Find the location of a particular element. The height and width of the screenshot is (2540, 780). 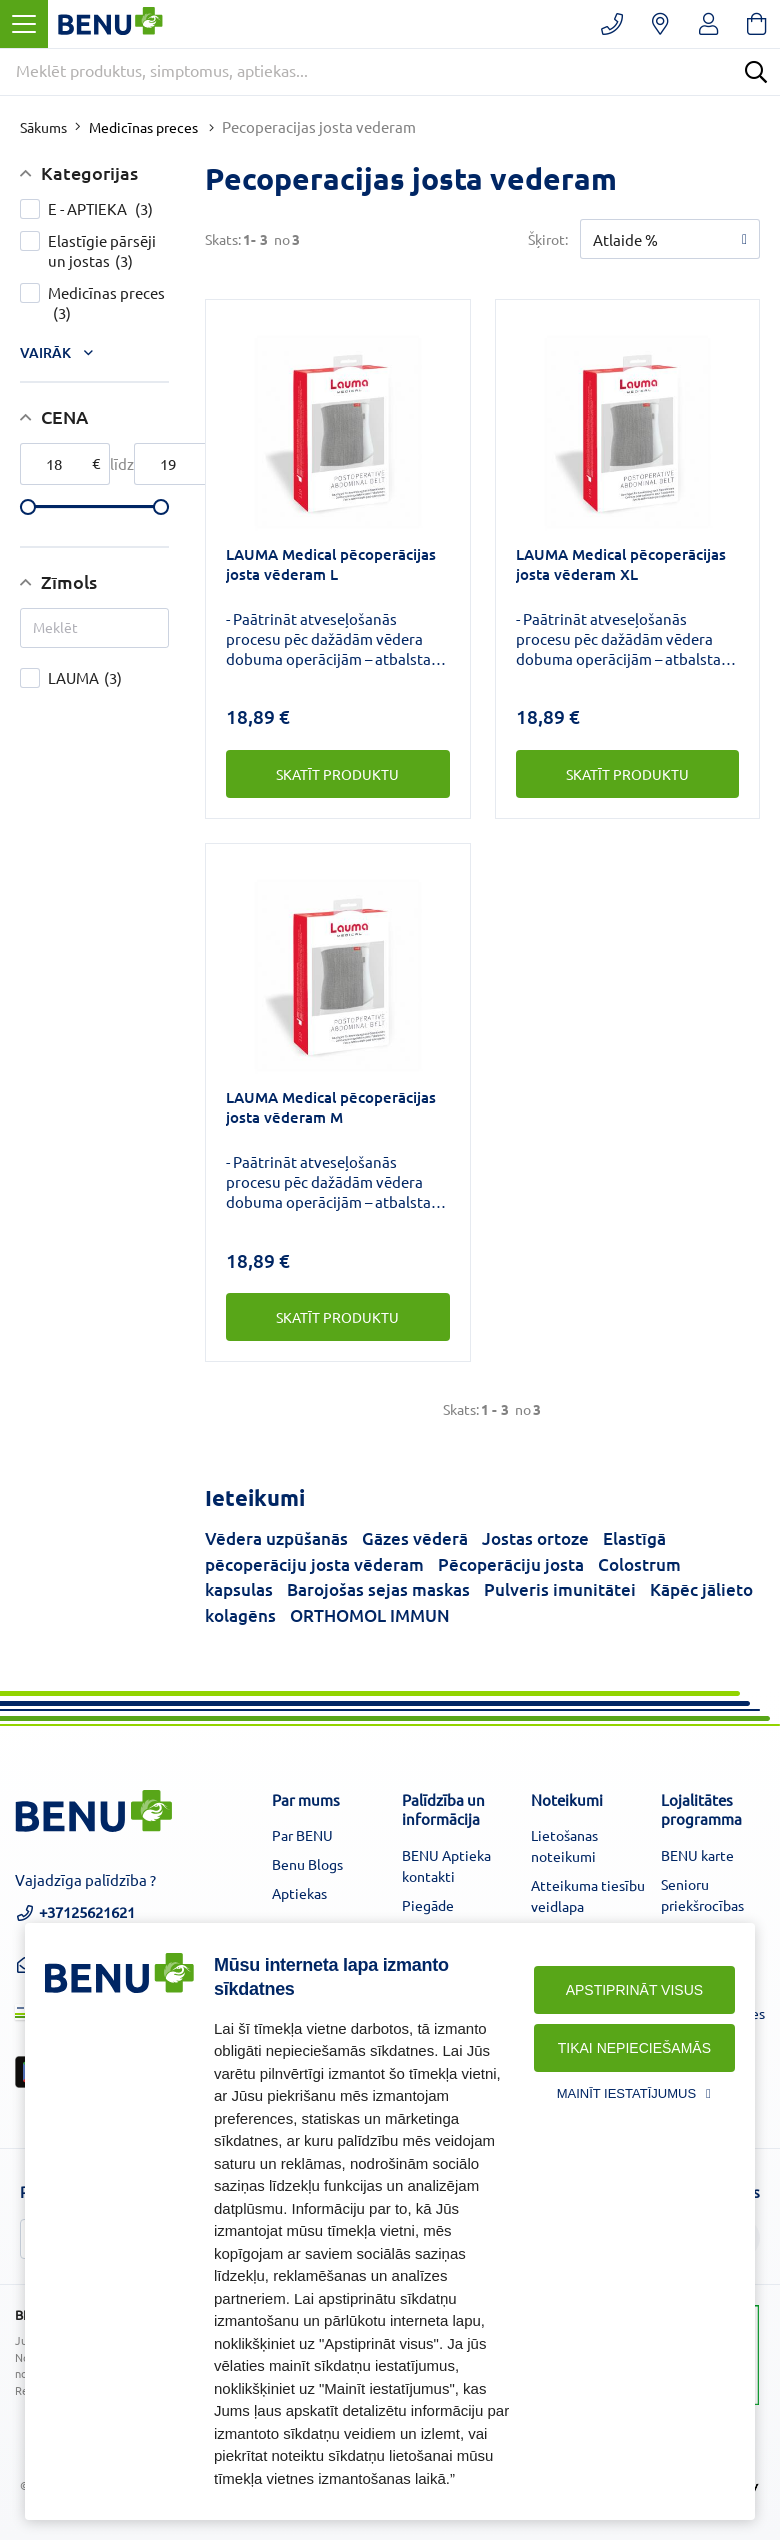

+37125621621 is located at coordinates (75, 1920).